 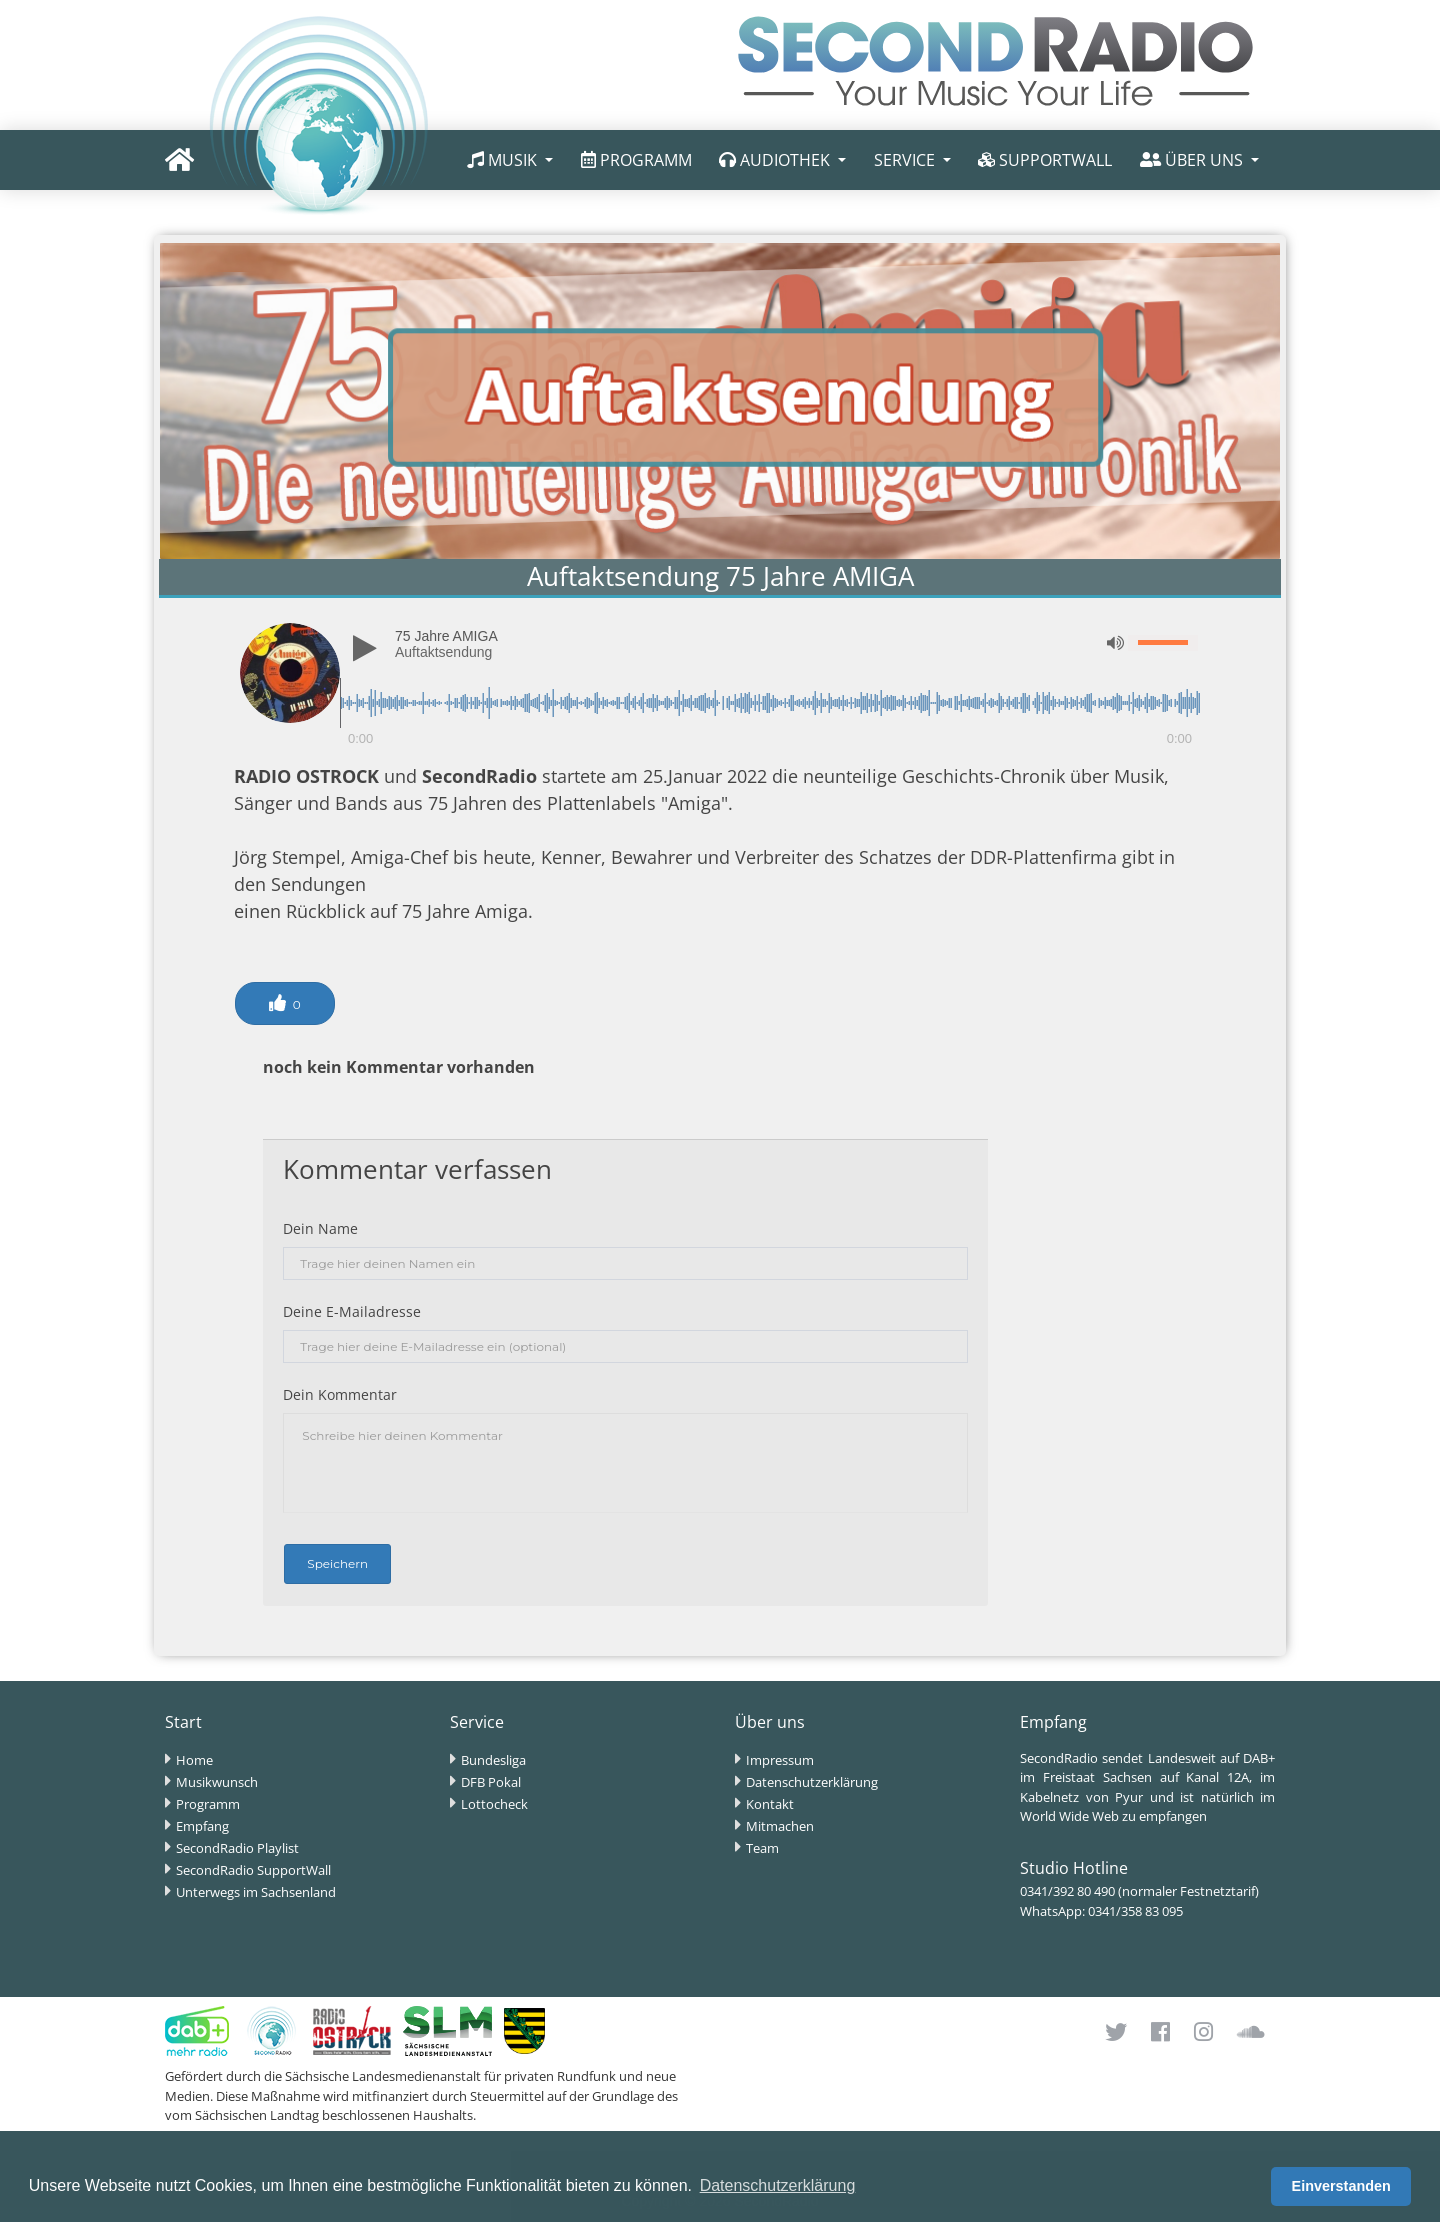 What do you see at coordinates (780, 1760) in the screenshot?
I see `Impressum` at bounding box center [780, 1760].